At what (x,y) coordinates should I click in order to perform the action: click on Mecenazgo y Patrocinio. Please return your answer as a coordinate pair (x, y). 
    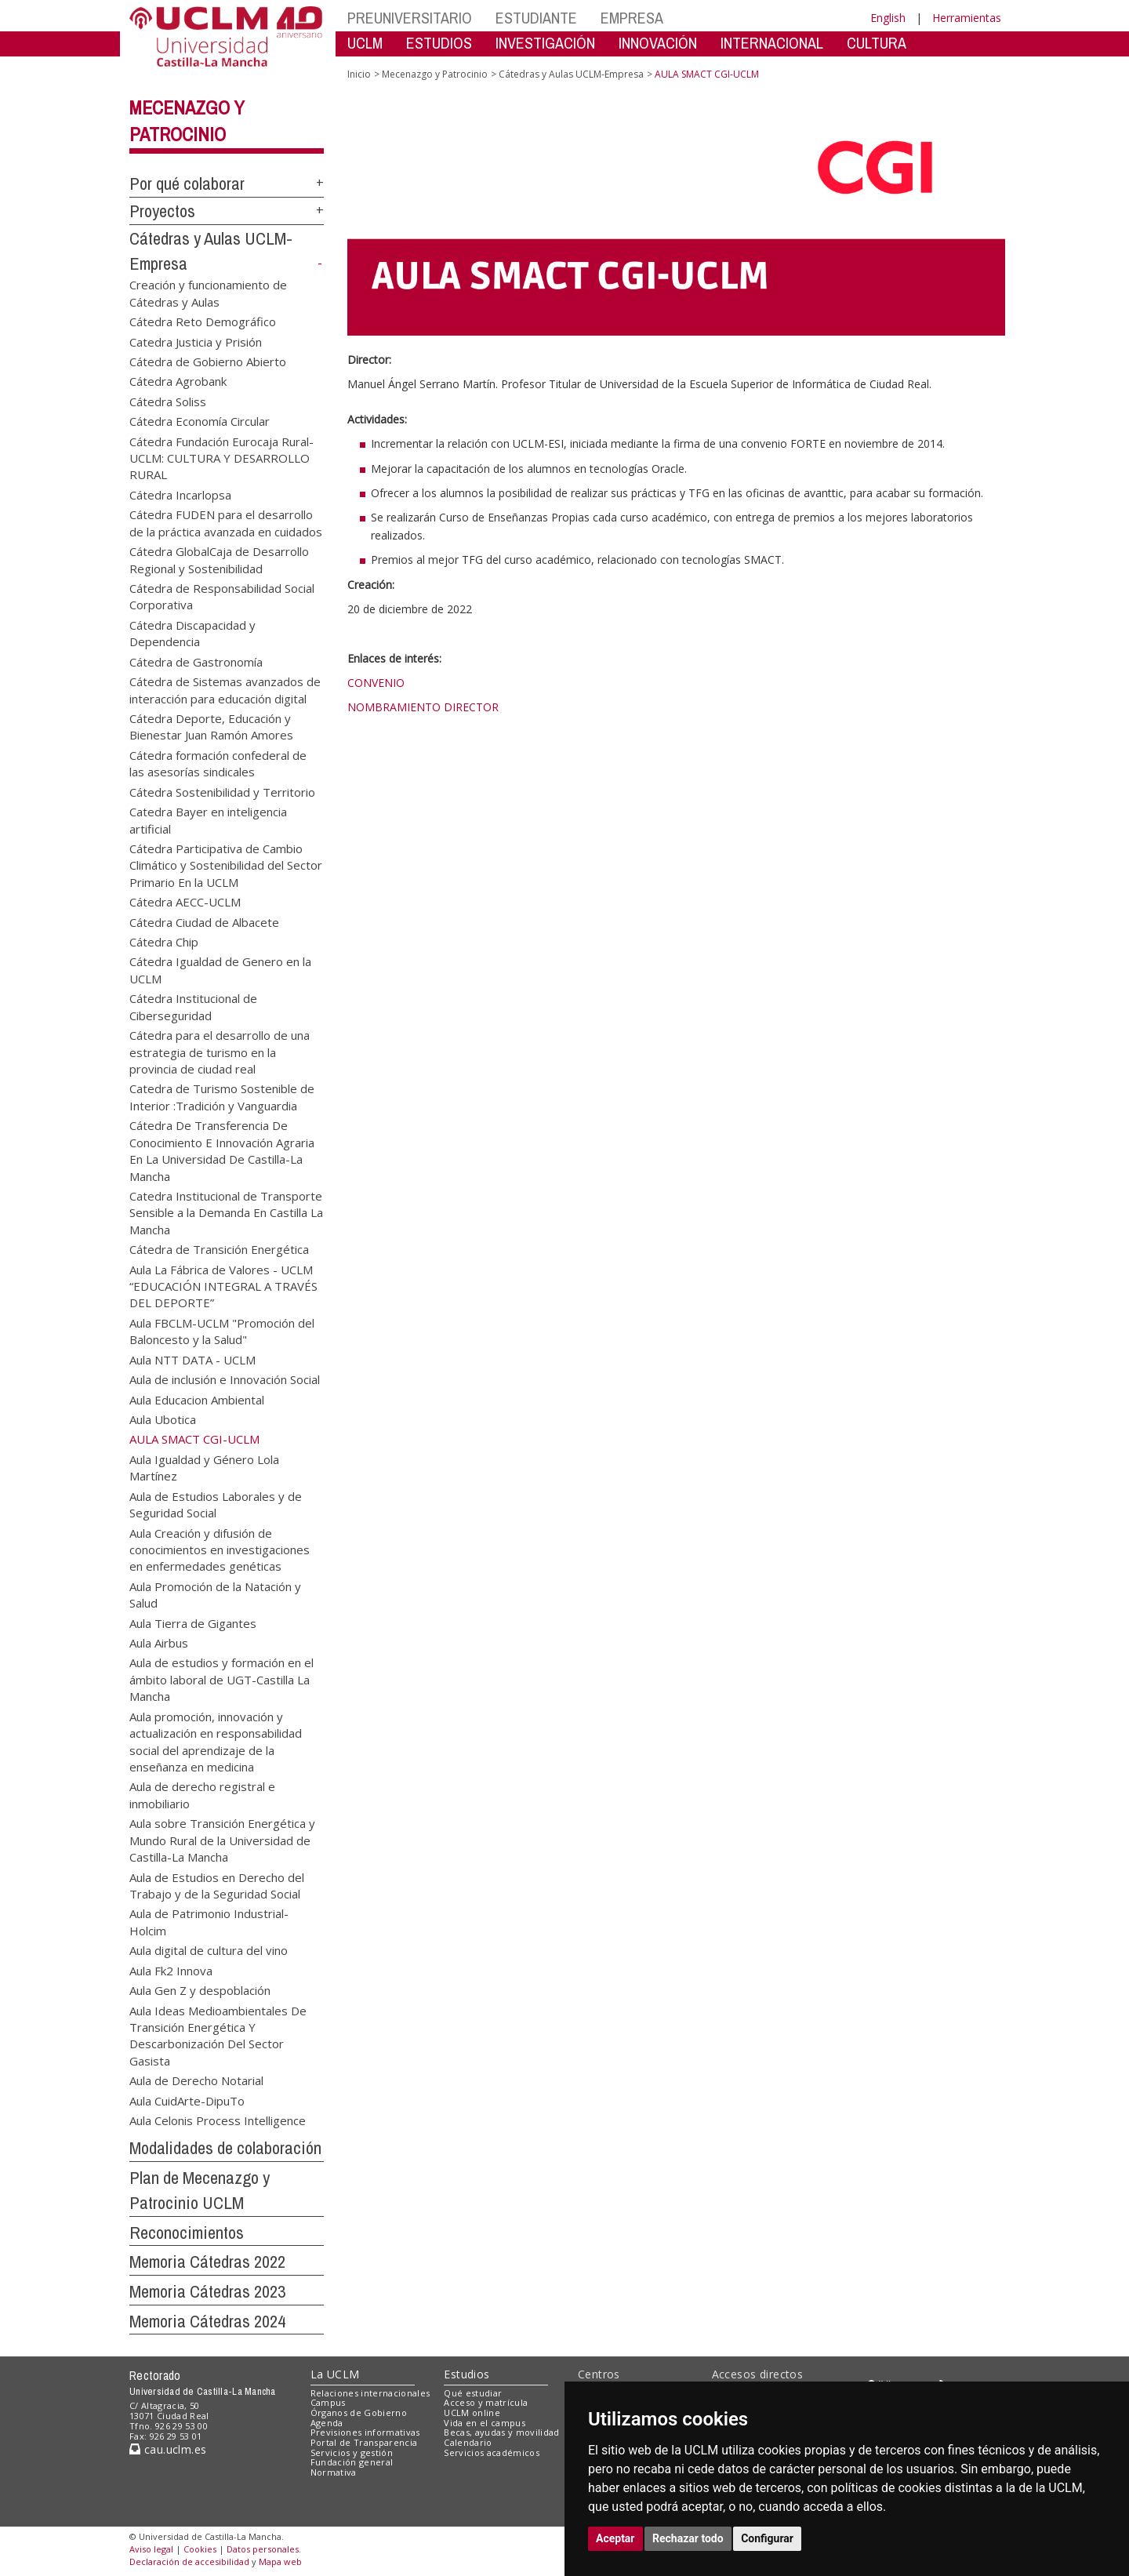
    Looking at the image, I should click on (435, 74).